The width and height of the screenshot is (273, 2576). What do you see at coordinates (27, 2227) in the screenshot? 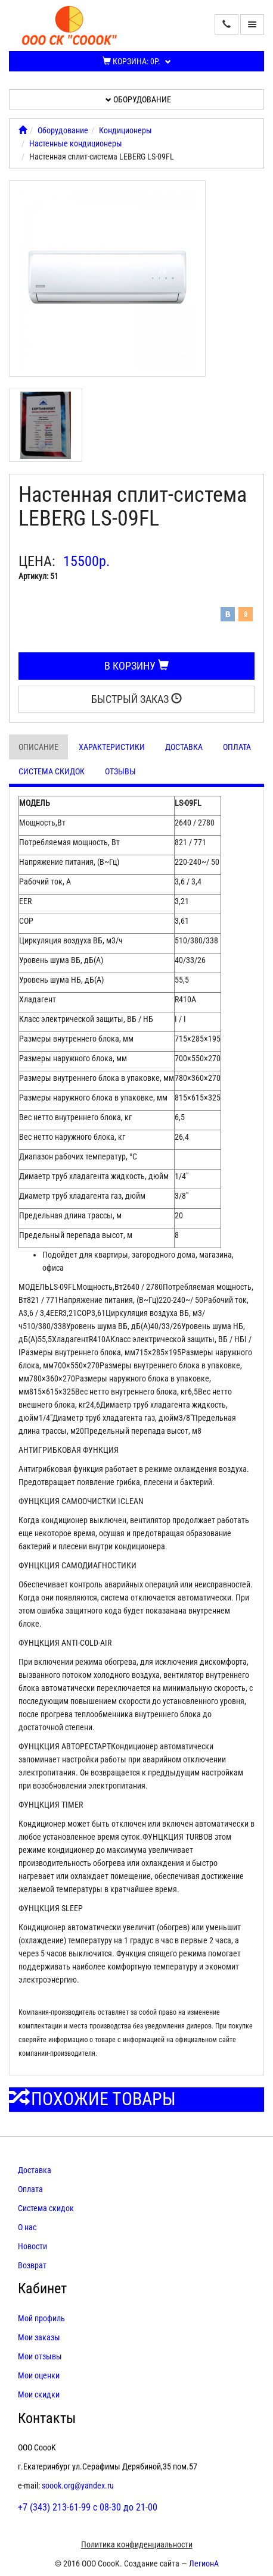
I see `О нас` at bounding box center [27, 2227].